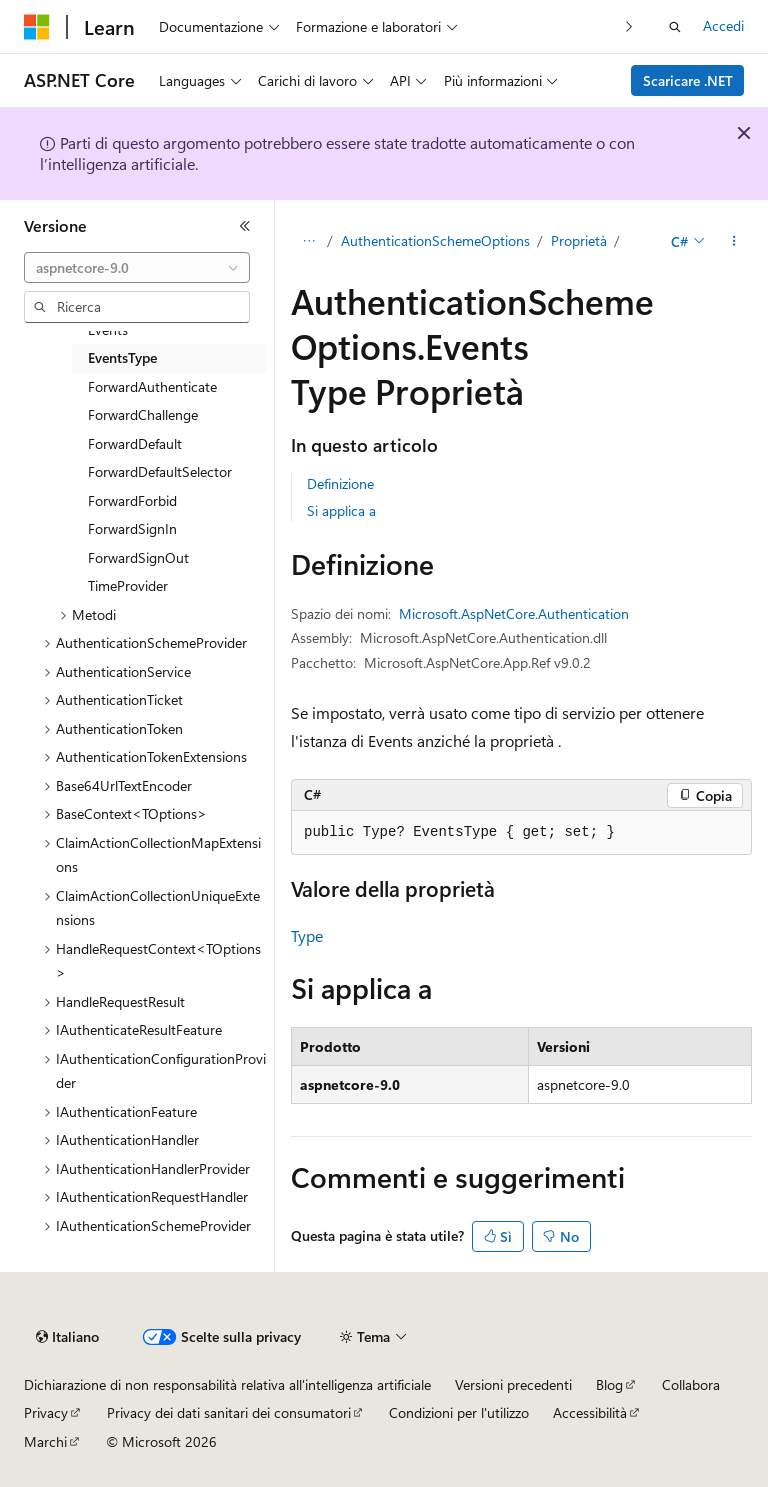 This screenshot has width=768, height=1487. I want to click on AuthenticationSchemeOptions, so click(435, 240).